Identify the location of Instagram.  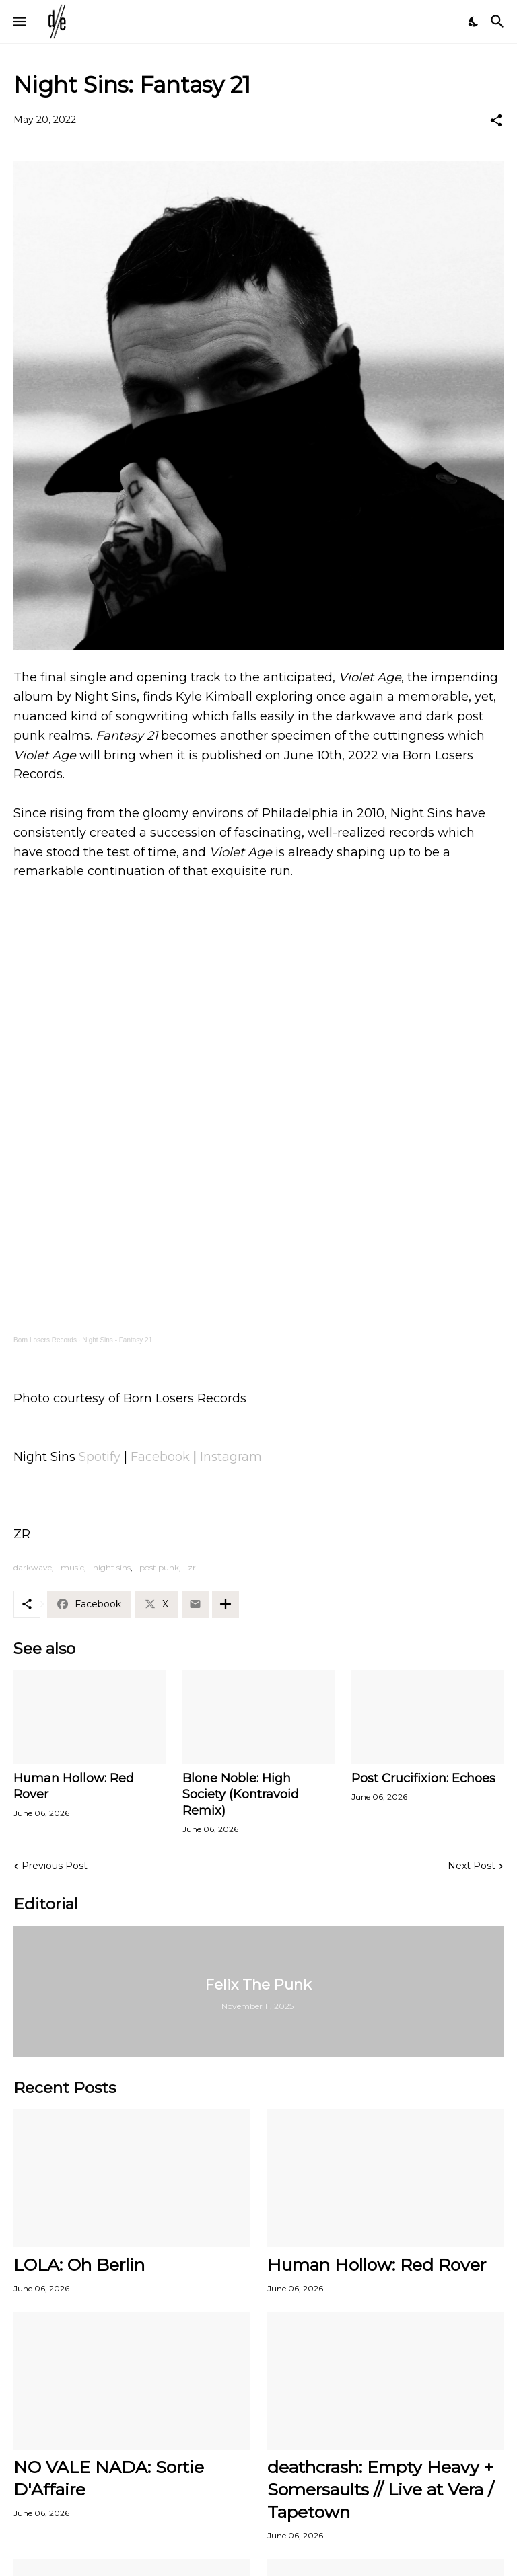
(231, 1456).